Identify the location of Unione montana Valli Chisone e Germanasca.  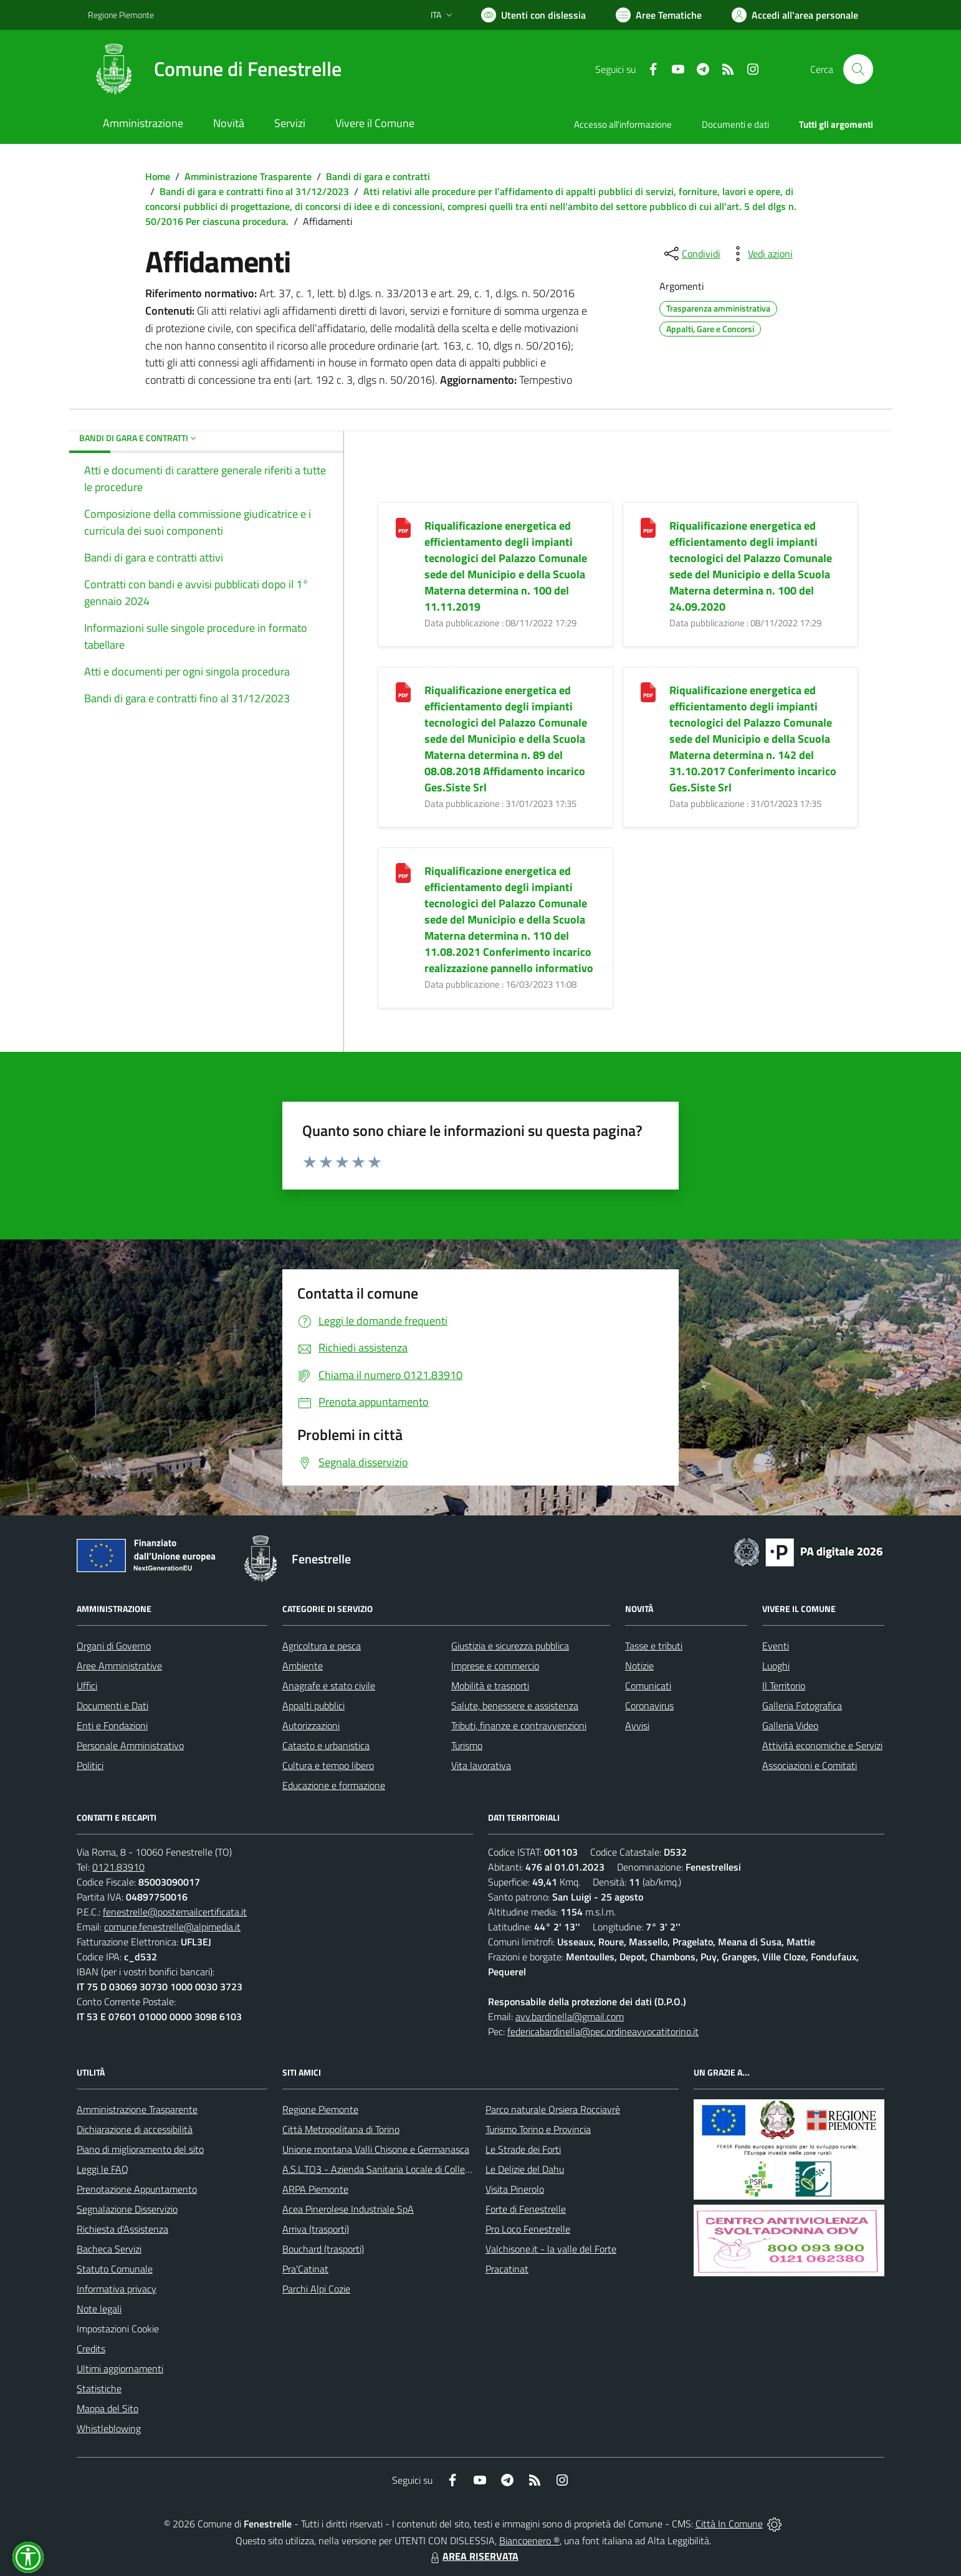
(375, 2149).